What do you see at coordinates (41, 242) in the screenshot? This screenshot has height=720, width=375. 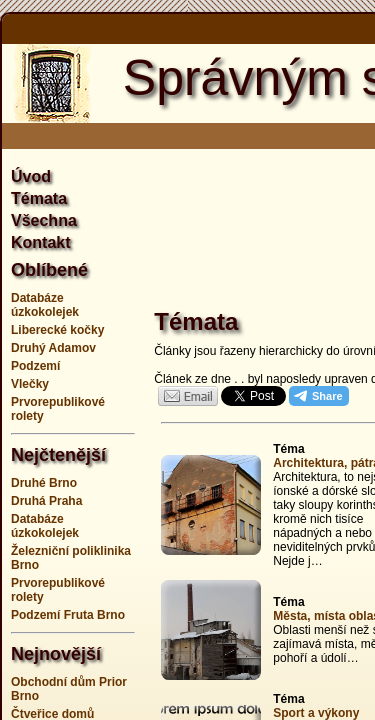 I see `Kontakt` at bounding box center [41, 242].